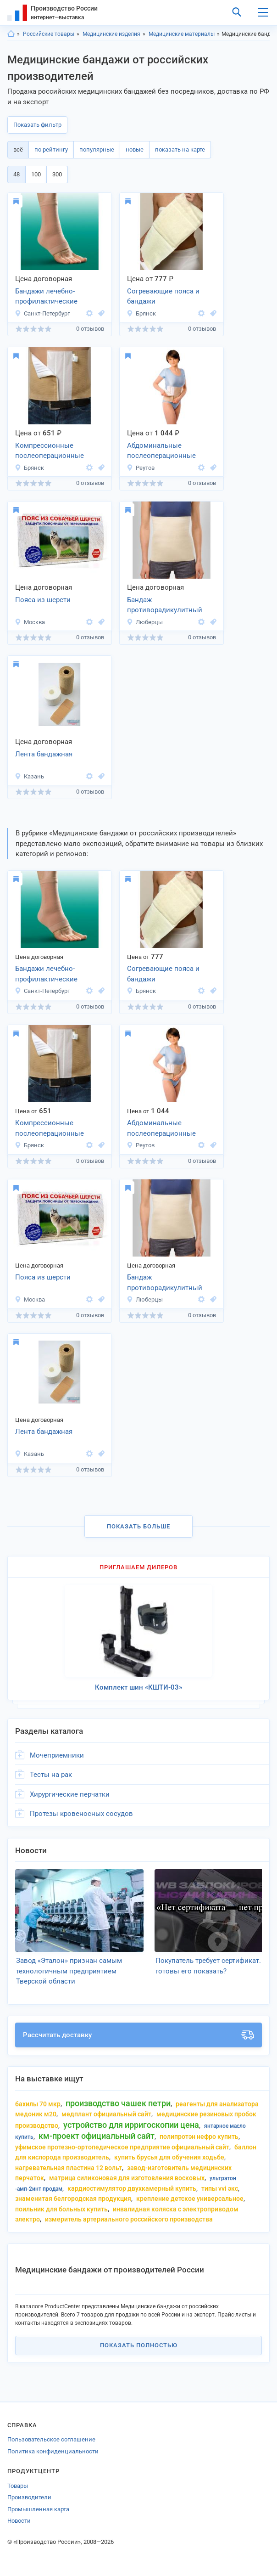 The height and width of the screenshot is (2576, 277). Describe the element at coordinates (61, 2209) in the screenshot. I see `поильник для больных купить` at that location.